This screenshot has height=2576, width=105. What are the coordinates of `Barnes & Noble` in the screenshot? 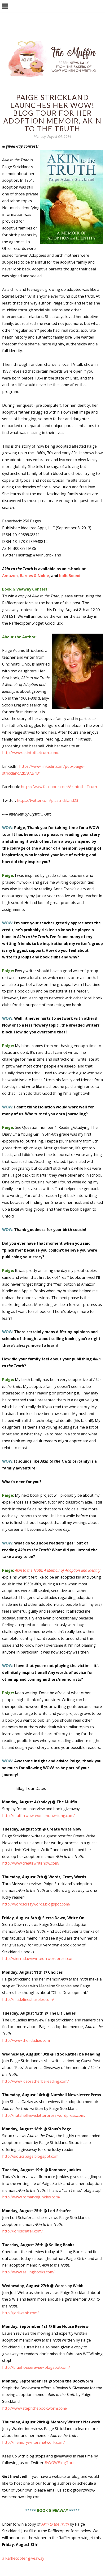 It's located at (34, 575).